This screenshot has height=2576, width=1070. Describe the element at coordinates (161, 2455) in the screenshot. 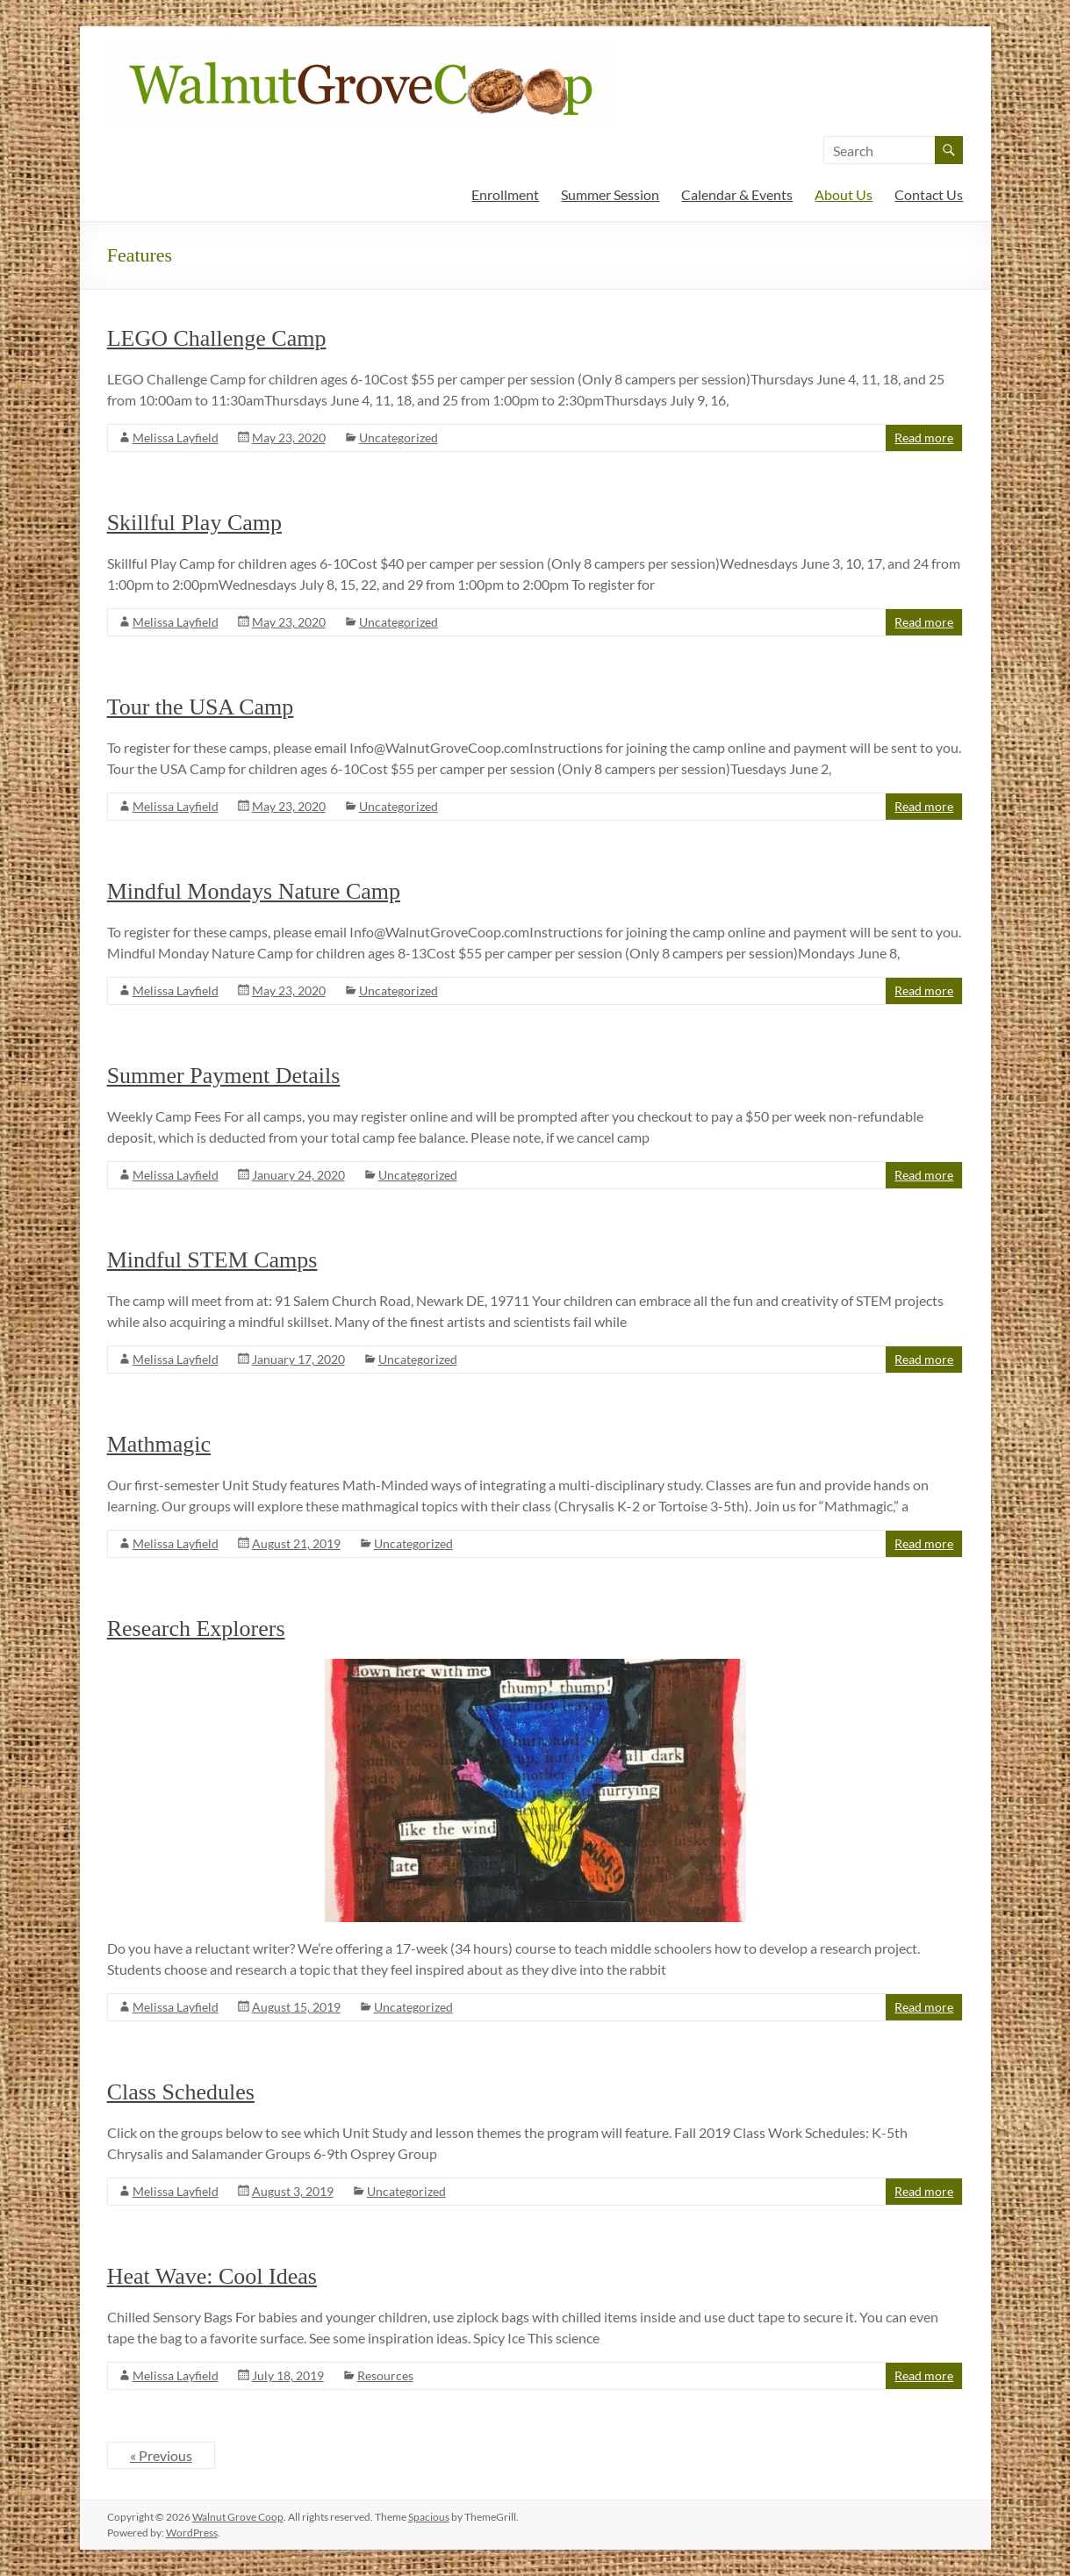

I see `« Previous` at that location.